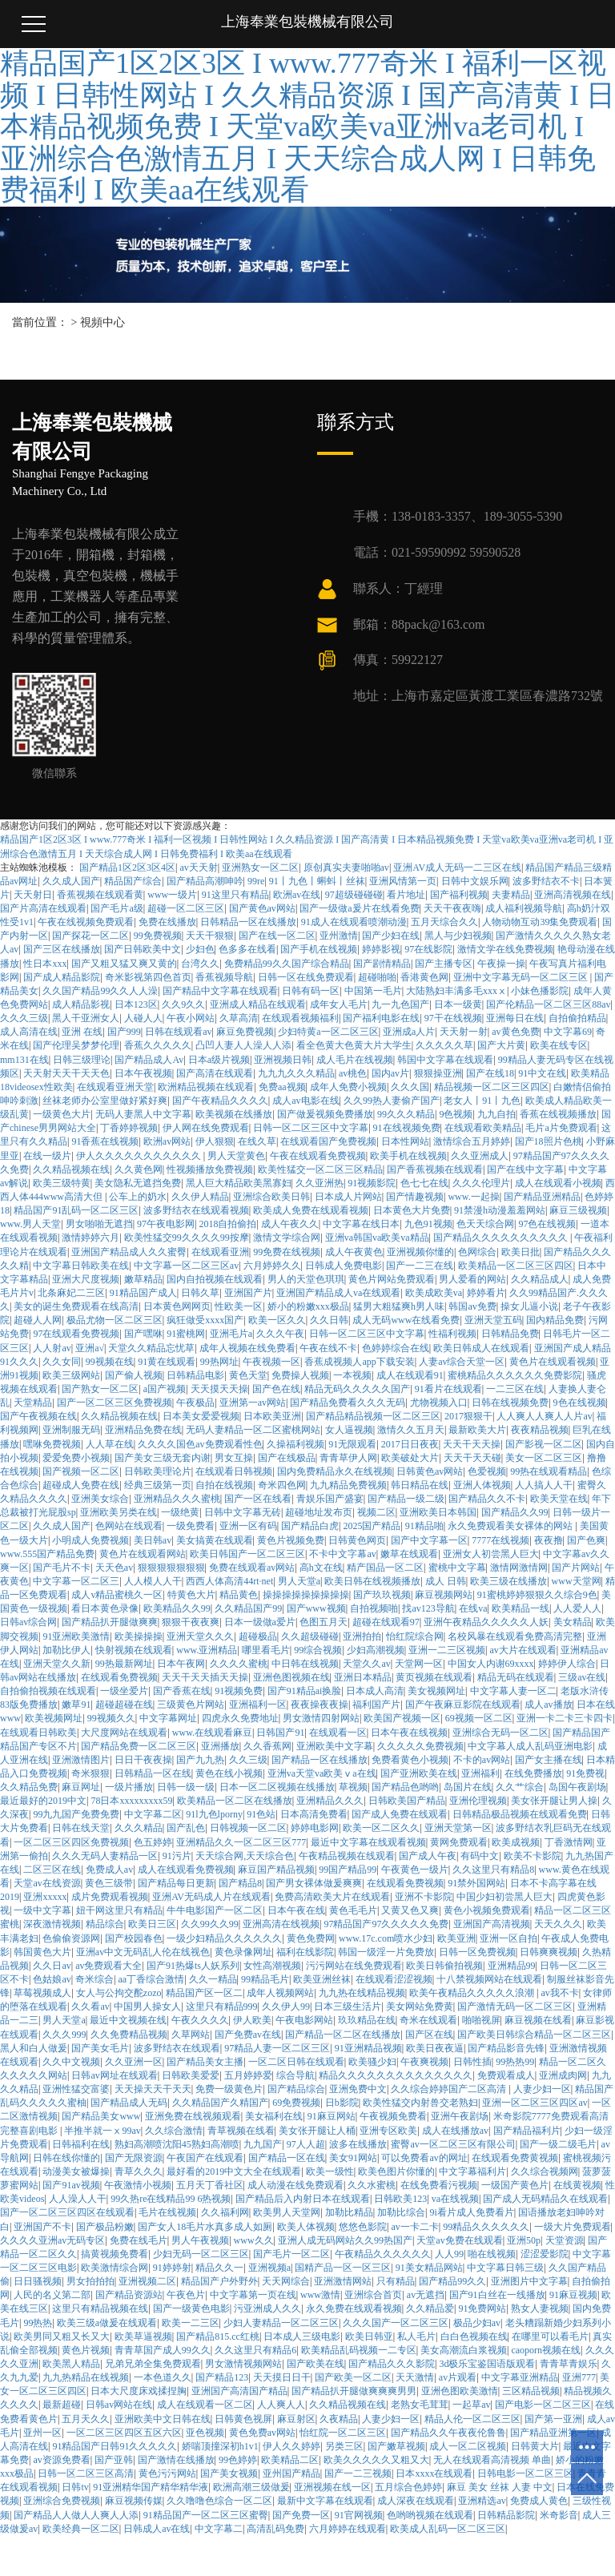 This screenshot has width=615, height=2576. What do you see at coordinates (255, 2350) in the screenshot?
I see `久久这里只有精品6` at bounding box center [255, 2350].